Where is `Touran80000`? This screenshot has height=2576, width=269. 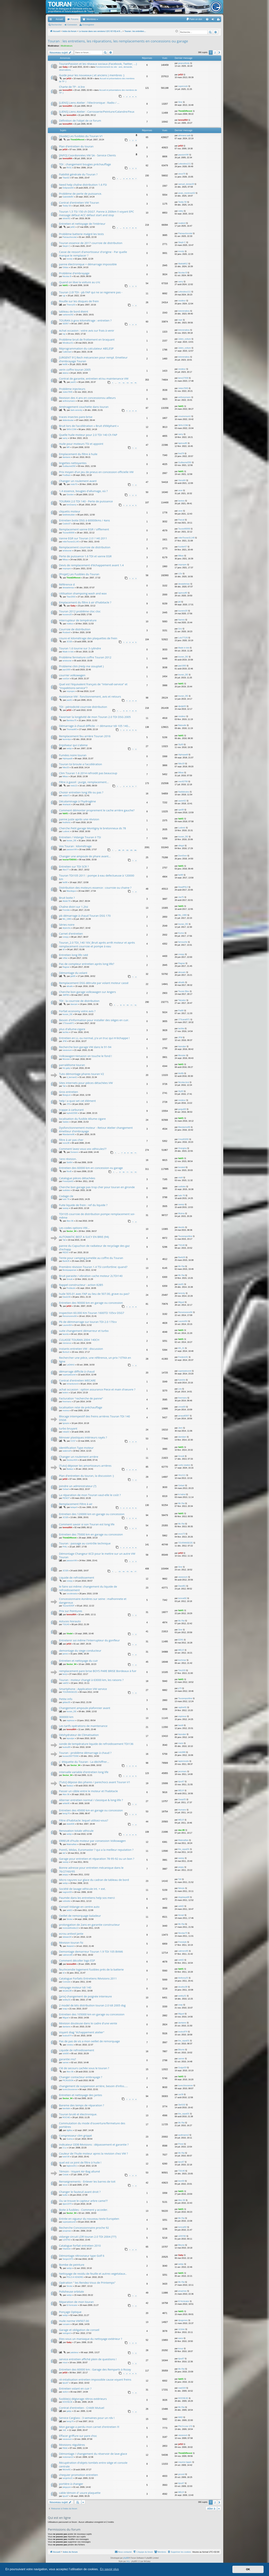 Touran80000 is located at coordinates (69, 532).